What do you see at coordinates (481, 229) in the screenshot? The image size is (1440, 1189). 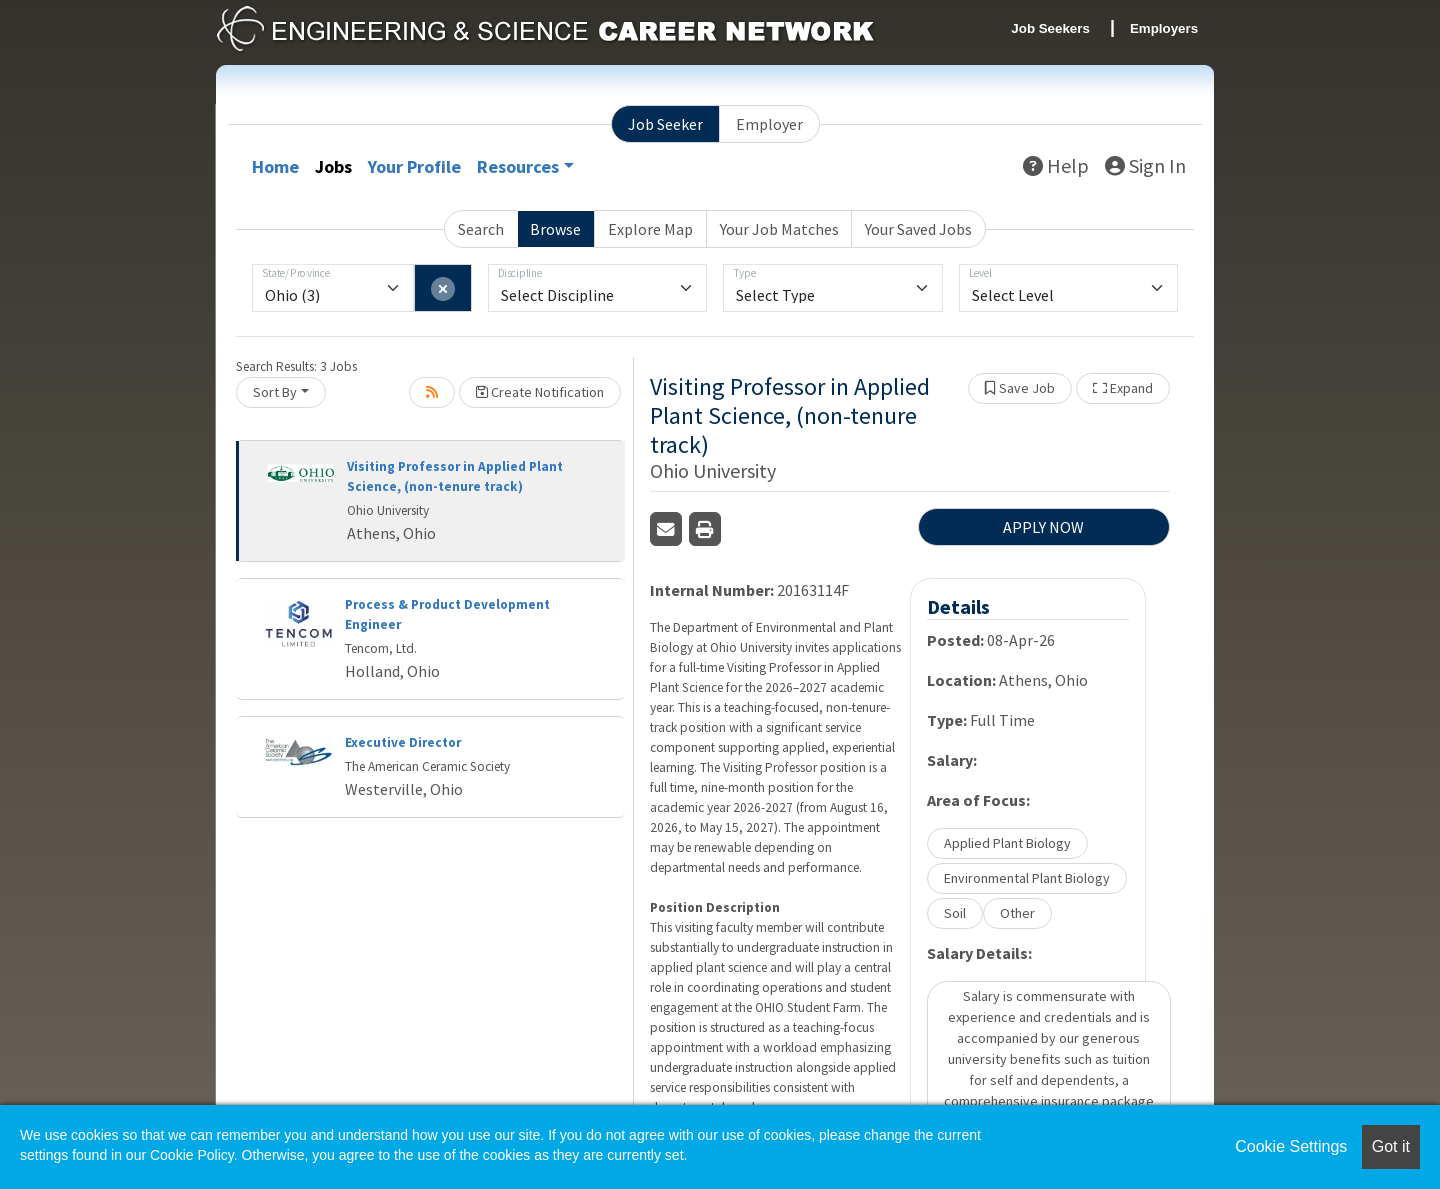 I see `Search` at bounding box center [481, 229].